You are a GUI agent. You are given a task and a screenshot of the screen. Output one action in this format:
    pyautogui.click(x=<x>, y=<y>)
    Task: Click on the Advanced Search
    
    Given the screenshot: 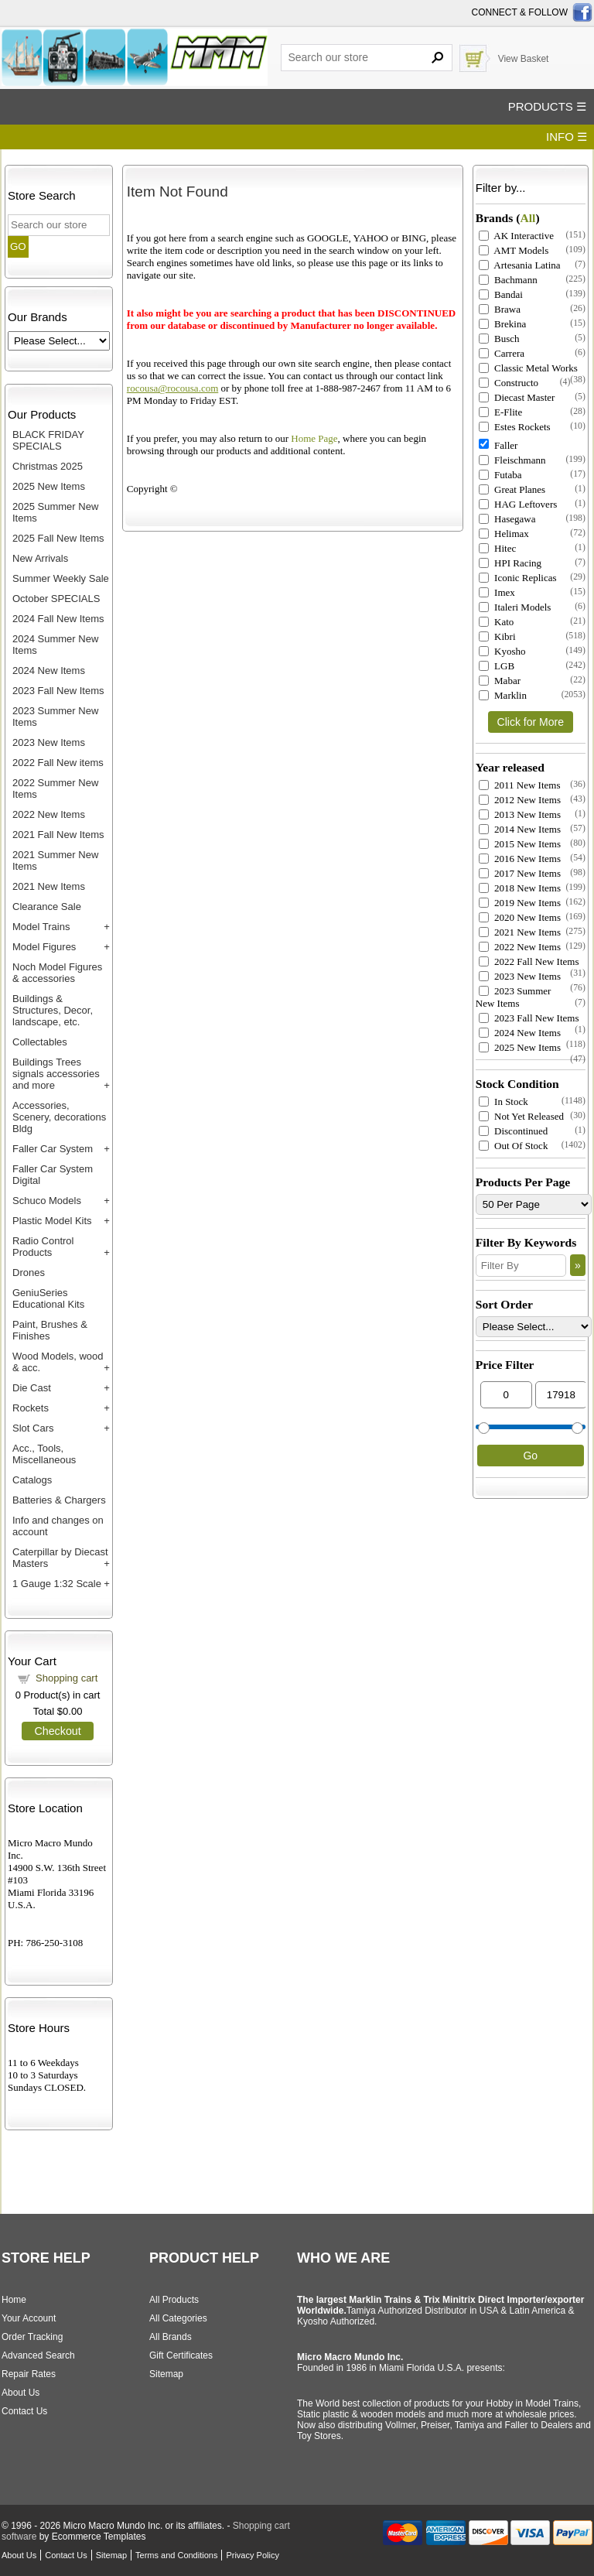 What is the action you would take?
    pyautogui.click(x=38, y=2355)
    